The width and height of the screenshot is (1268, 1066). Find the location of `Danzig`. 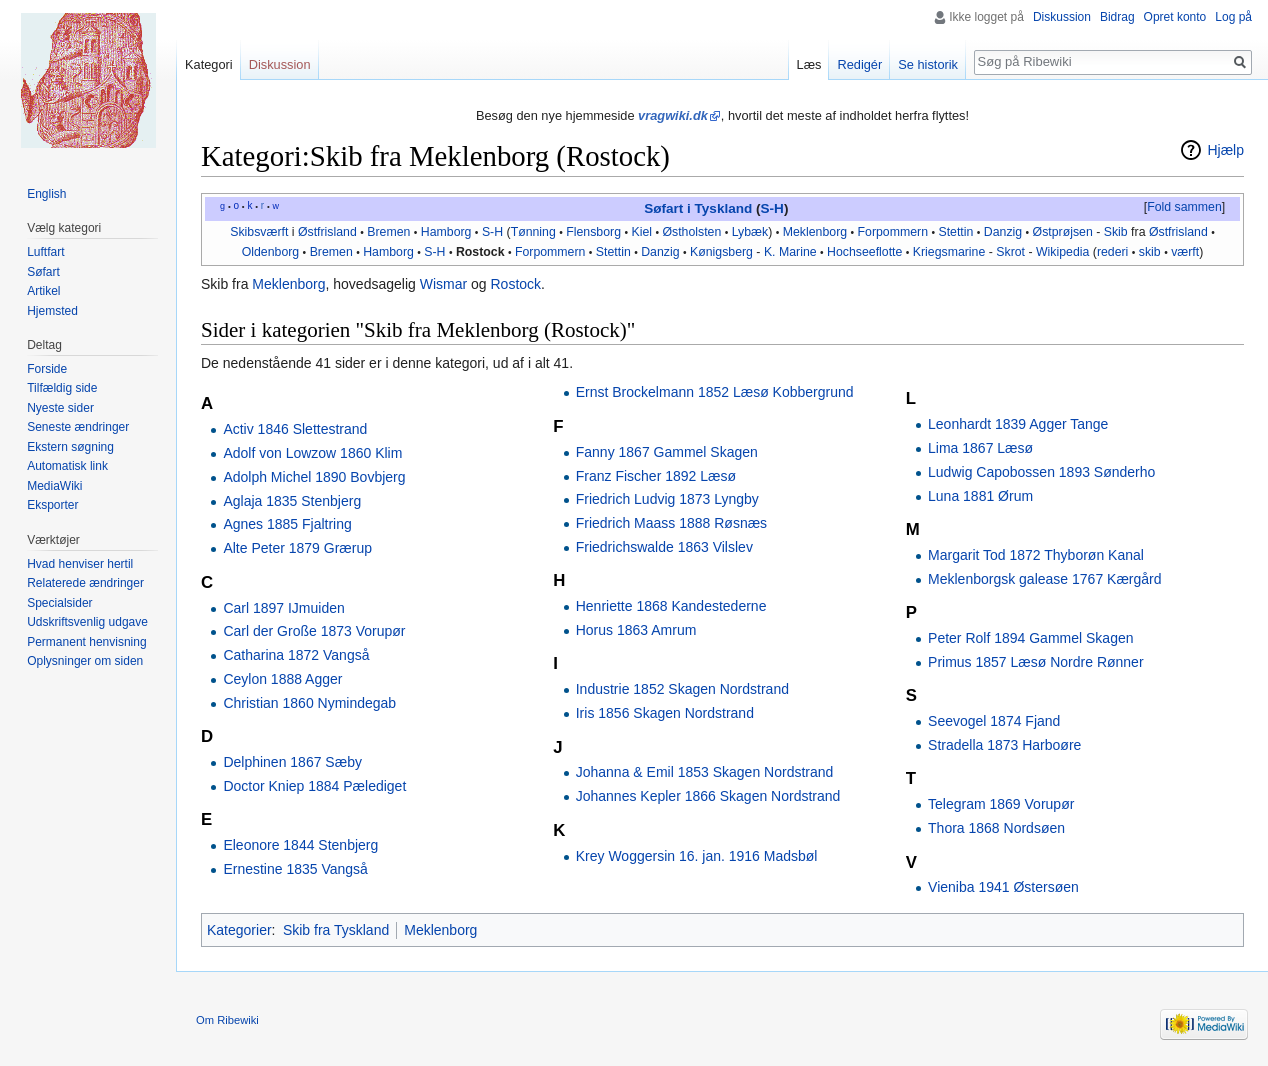

Danzig is located at coordinates (1003, 232).